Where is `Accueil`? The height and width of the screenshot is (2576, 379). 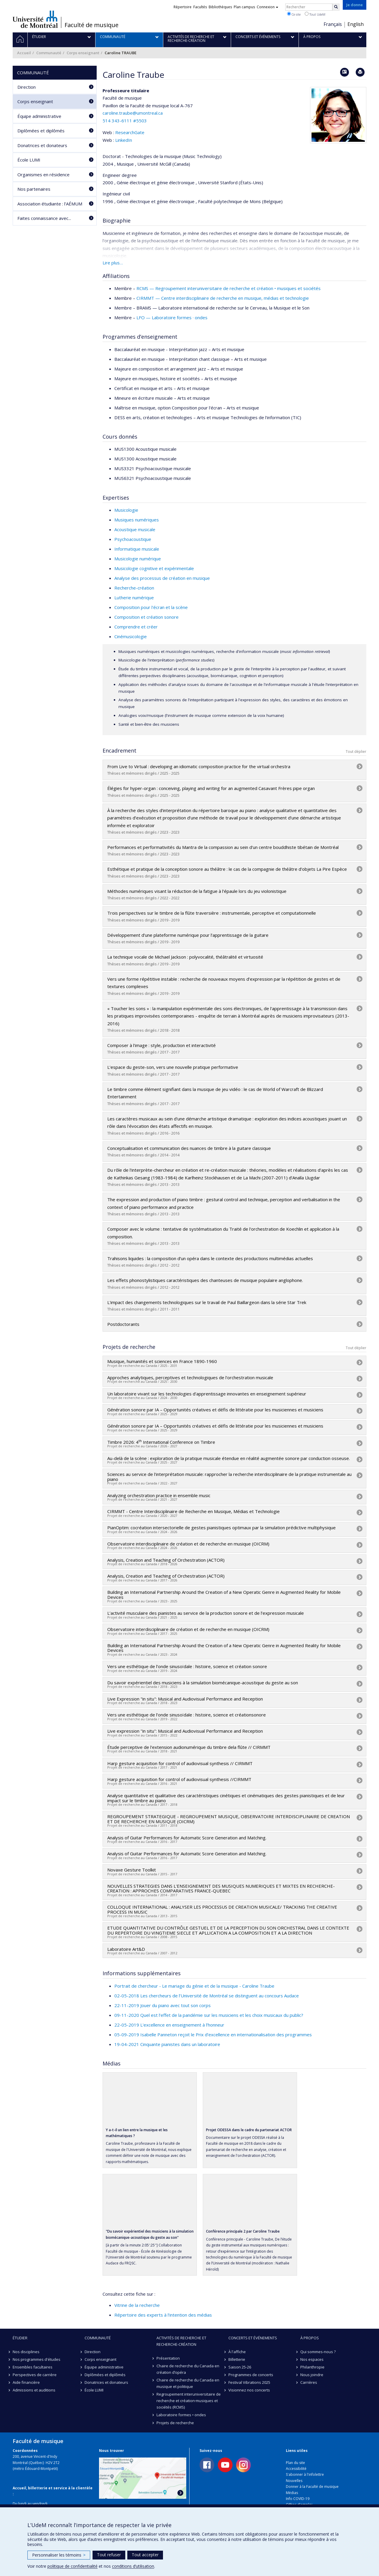
Accueil is located at coordinates (24, 52).